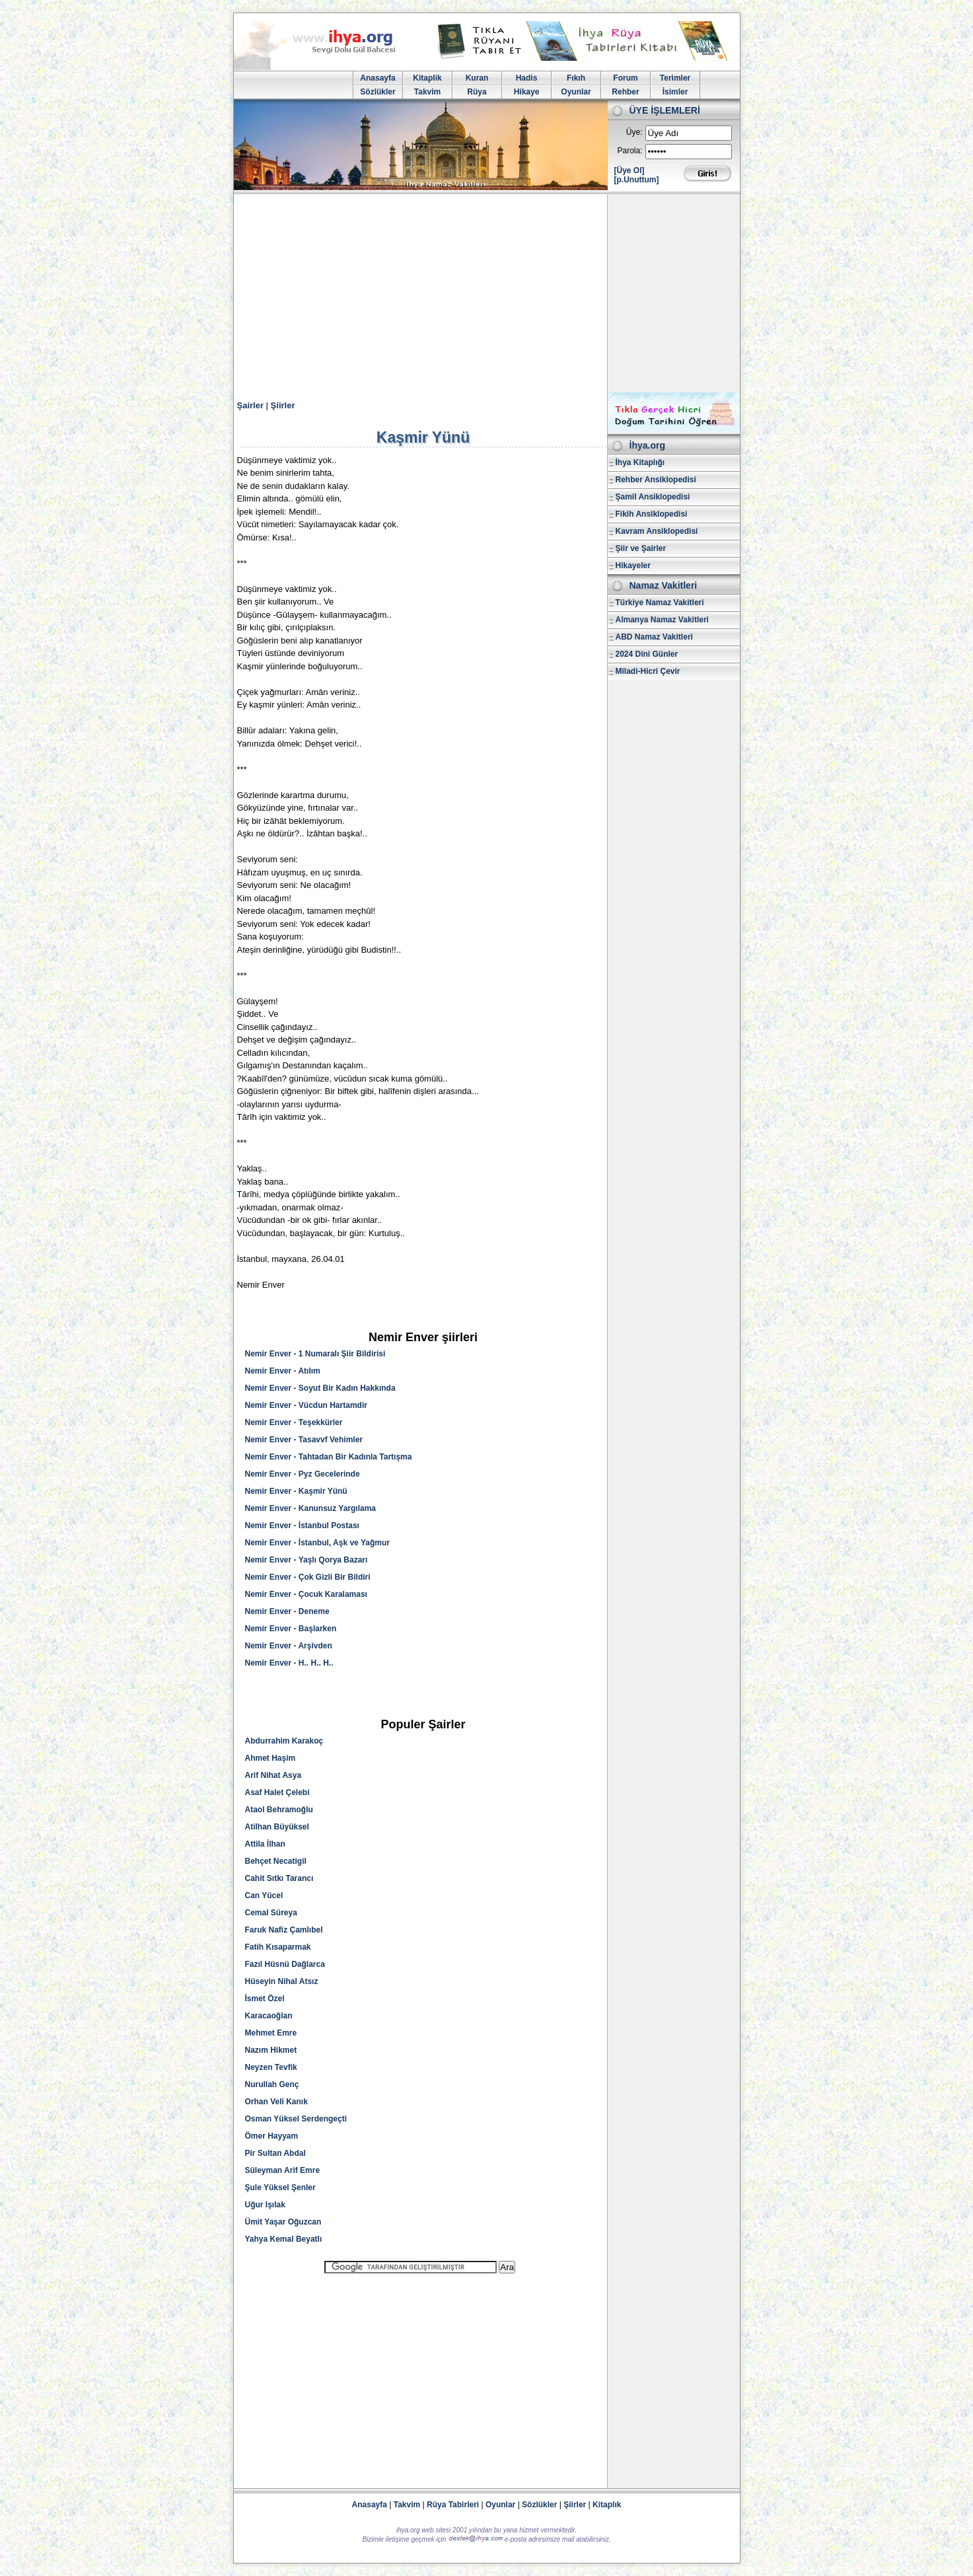 The height and width of the screenshot is (2576, 973). What do you see at coordinates (304, 1439) in the screenshot?
I see `Nemir Enver - Tasavvf Vehimler` at bounding box center [304, 1439].